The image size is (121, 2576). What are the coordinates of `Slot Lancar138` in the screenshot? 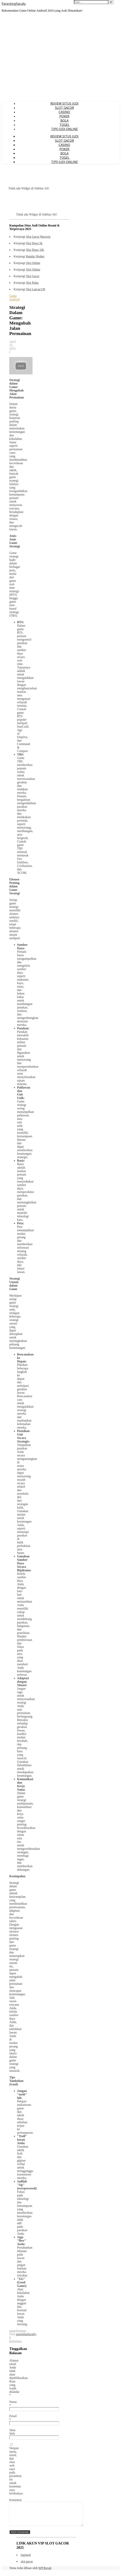 It's located at (35, 289).